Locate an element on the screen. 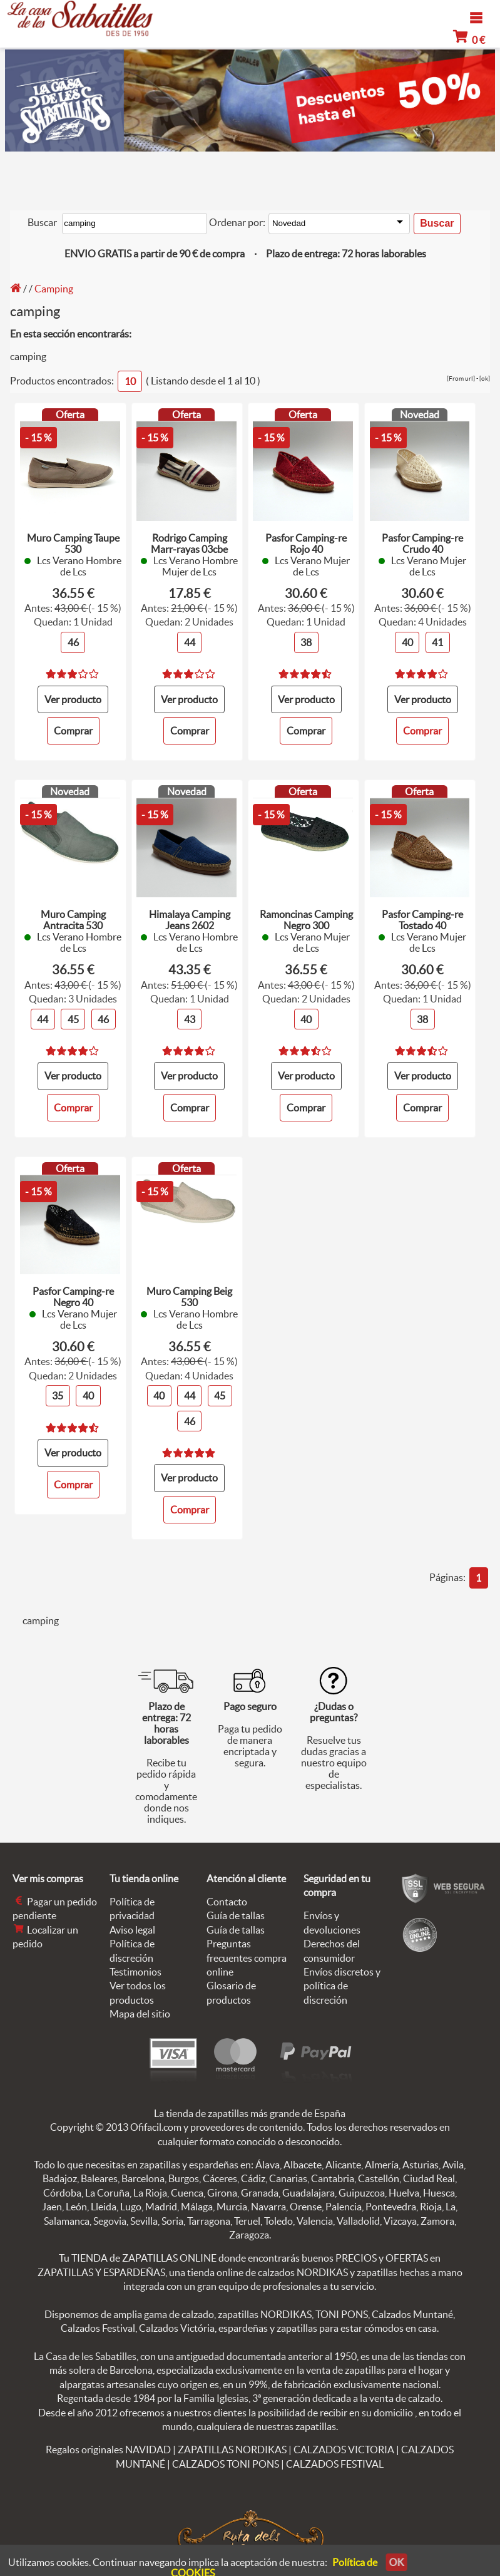 Image resolution: width=500 pixels, height=2576 pixels. Ramoncinas Camping Negro 300 is located at coordinates (306, 916).